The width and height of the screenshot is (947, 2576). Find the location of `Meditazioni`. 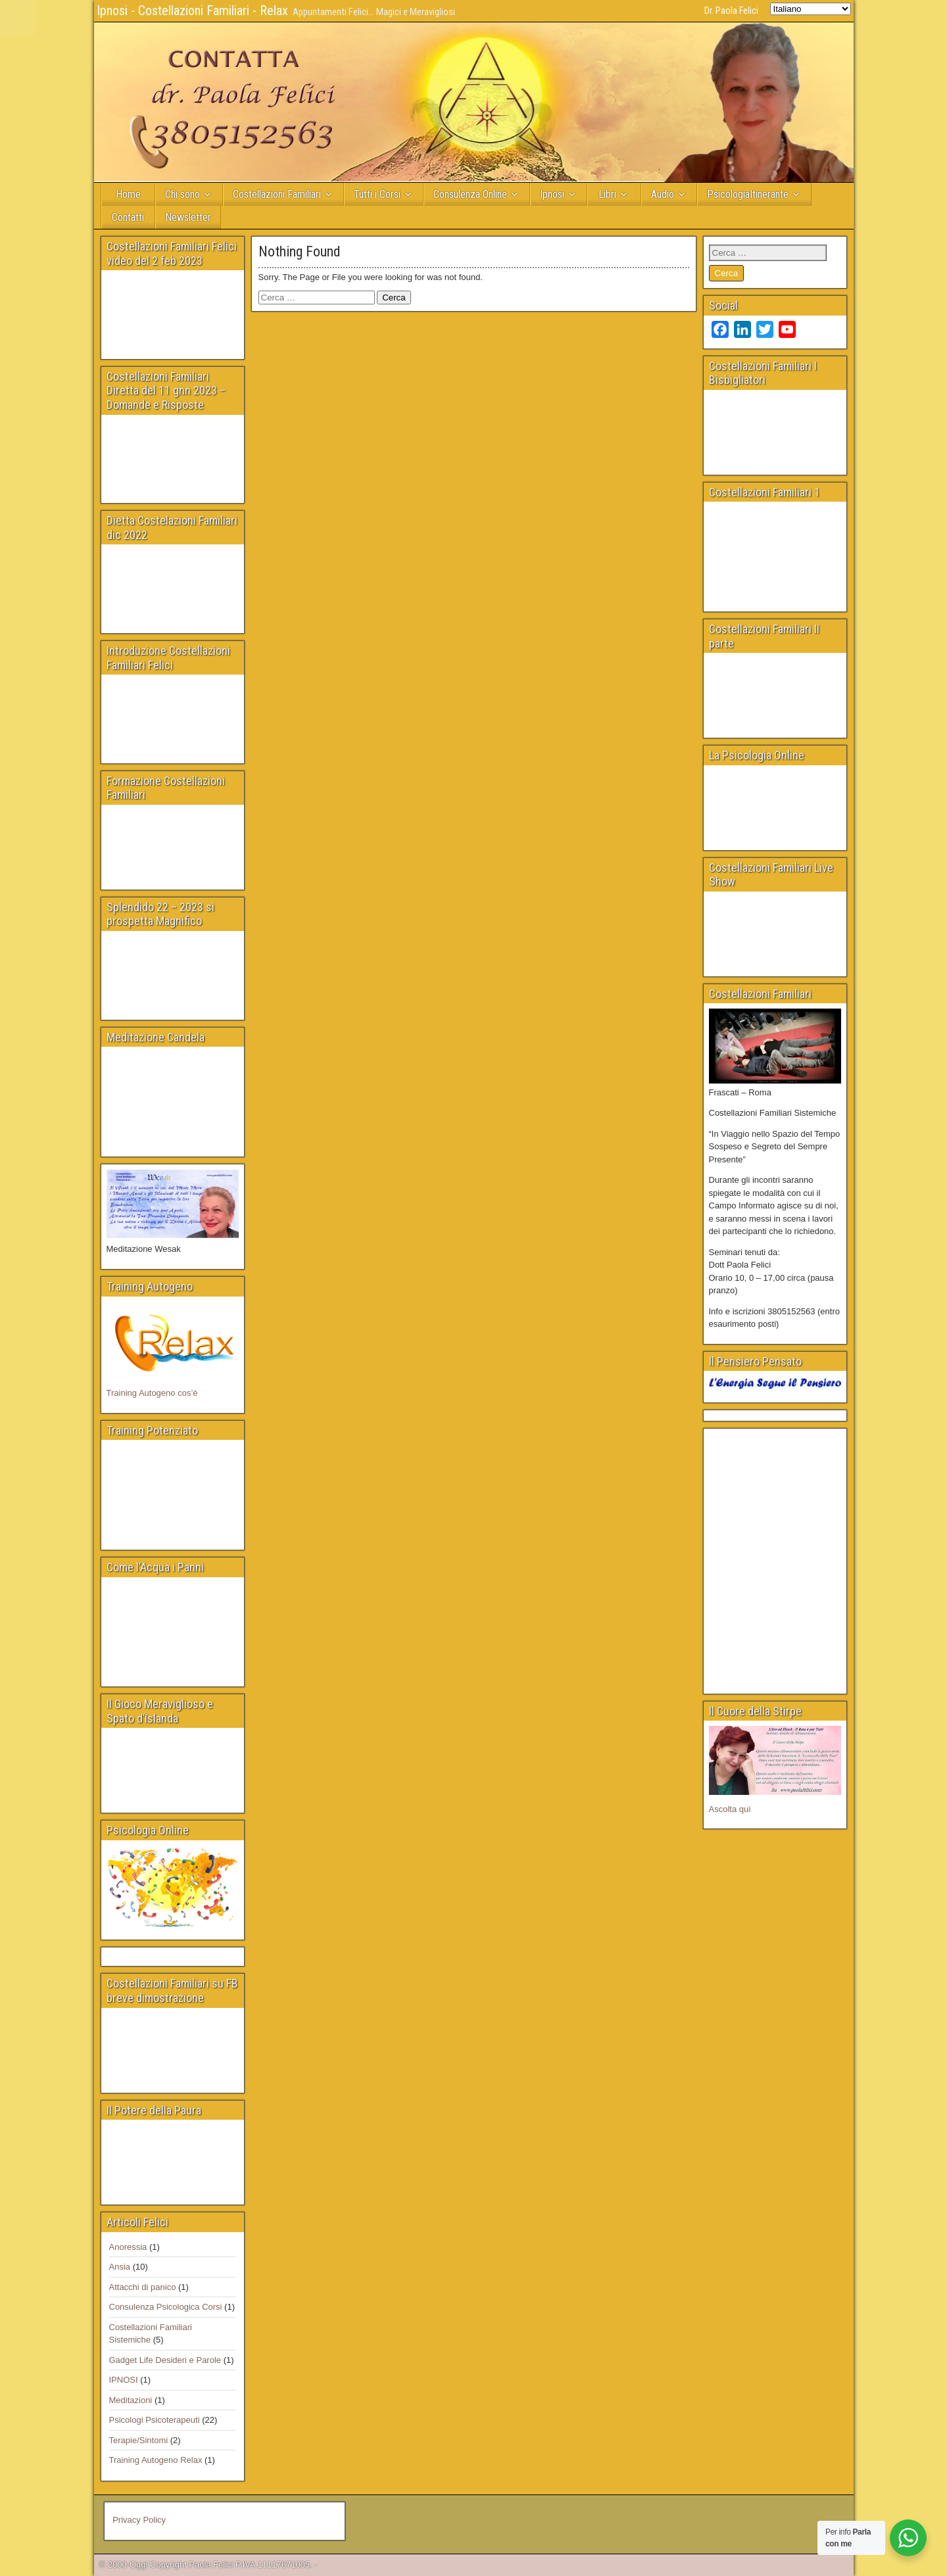

Meditazioni is located at coordinates (131, 2400).